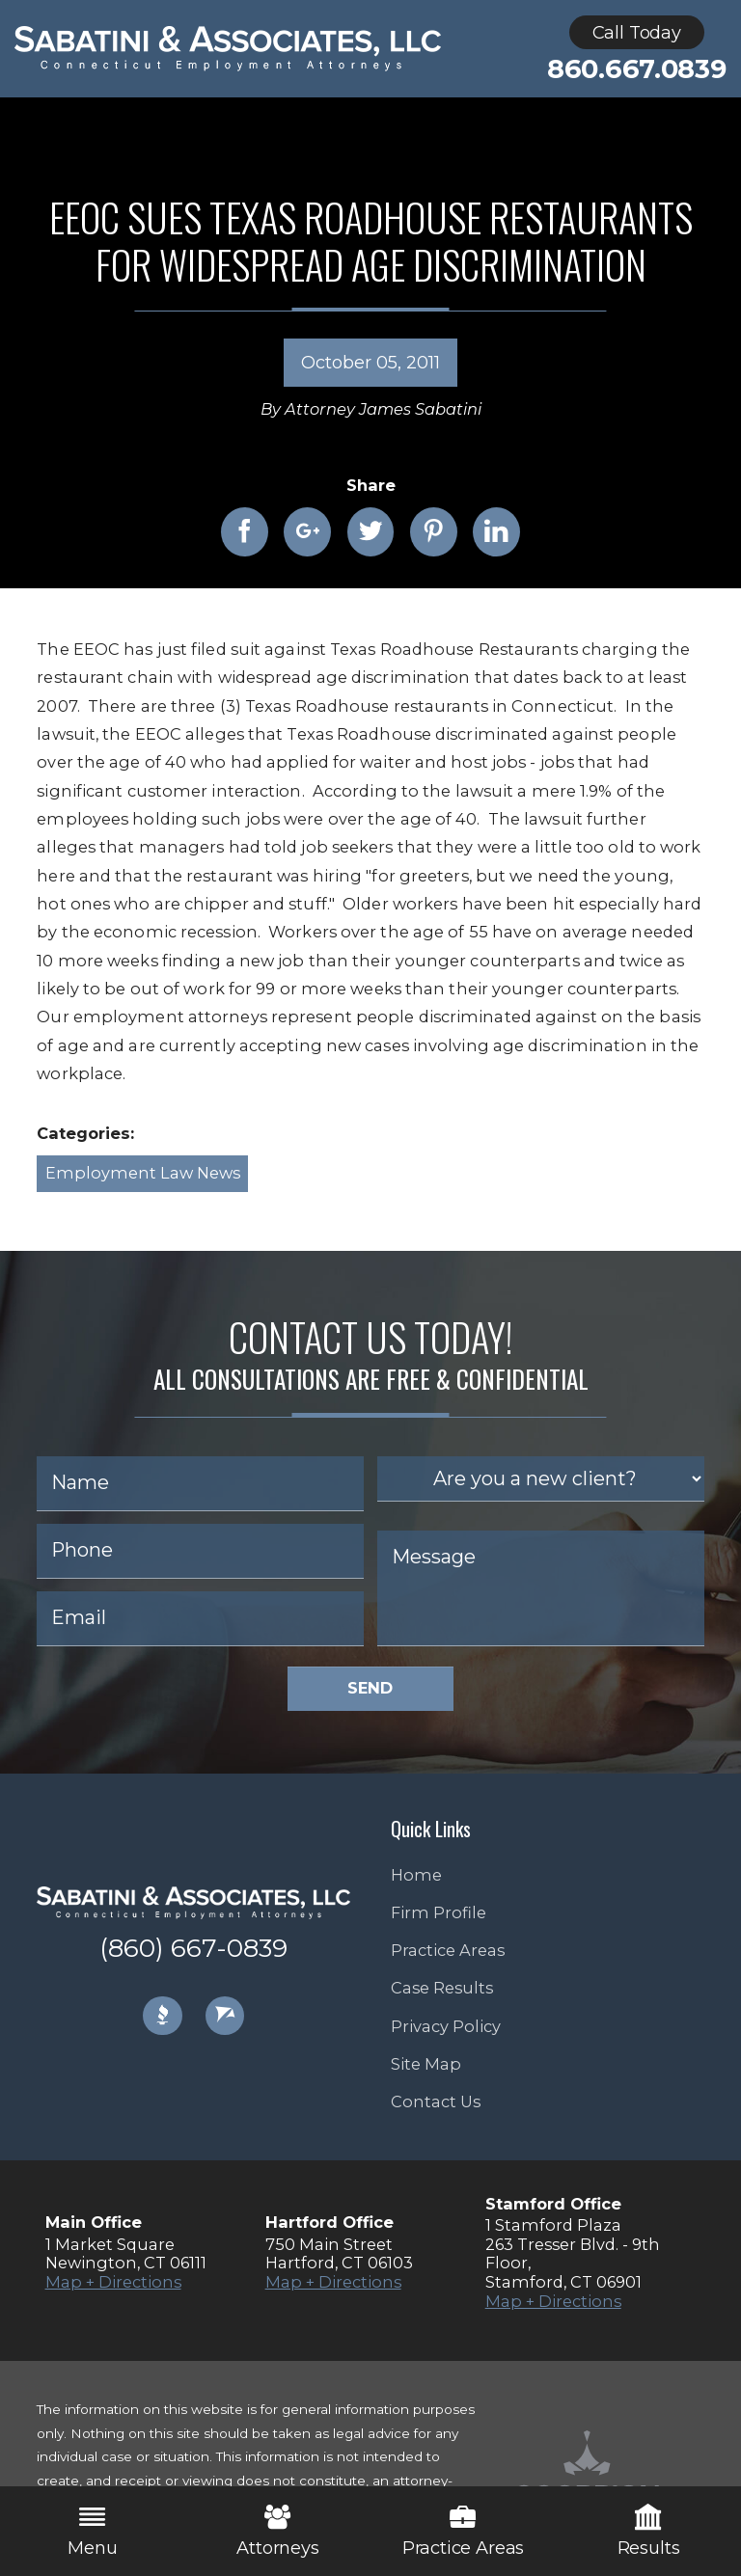  What do you see at coordinates (92, 2531) in the screenshot?
I see `Menu [menuitem]` at bounding box center [92, 2531].